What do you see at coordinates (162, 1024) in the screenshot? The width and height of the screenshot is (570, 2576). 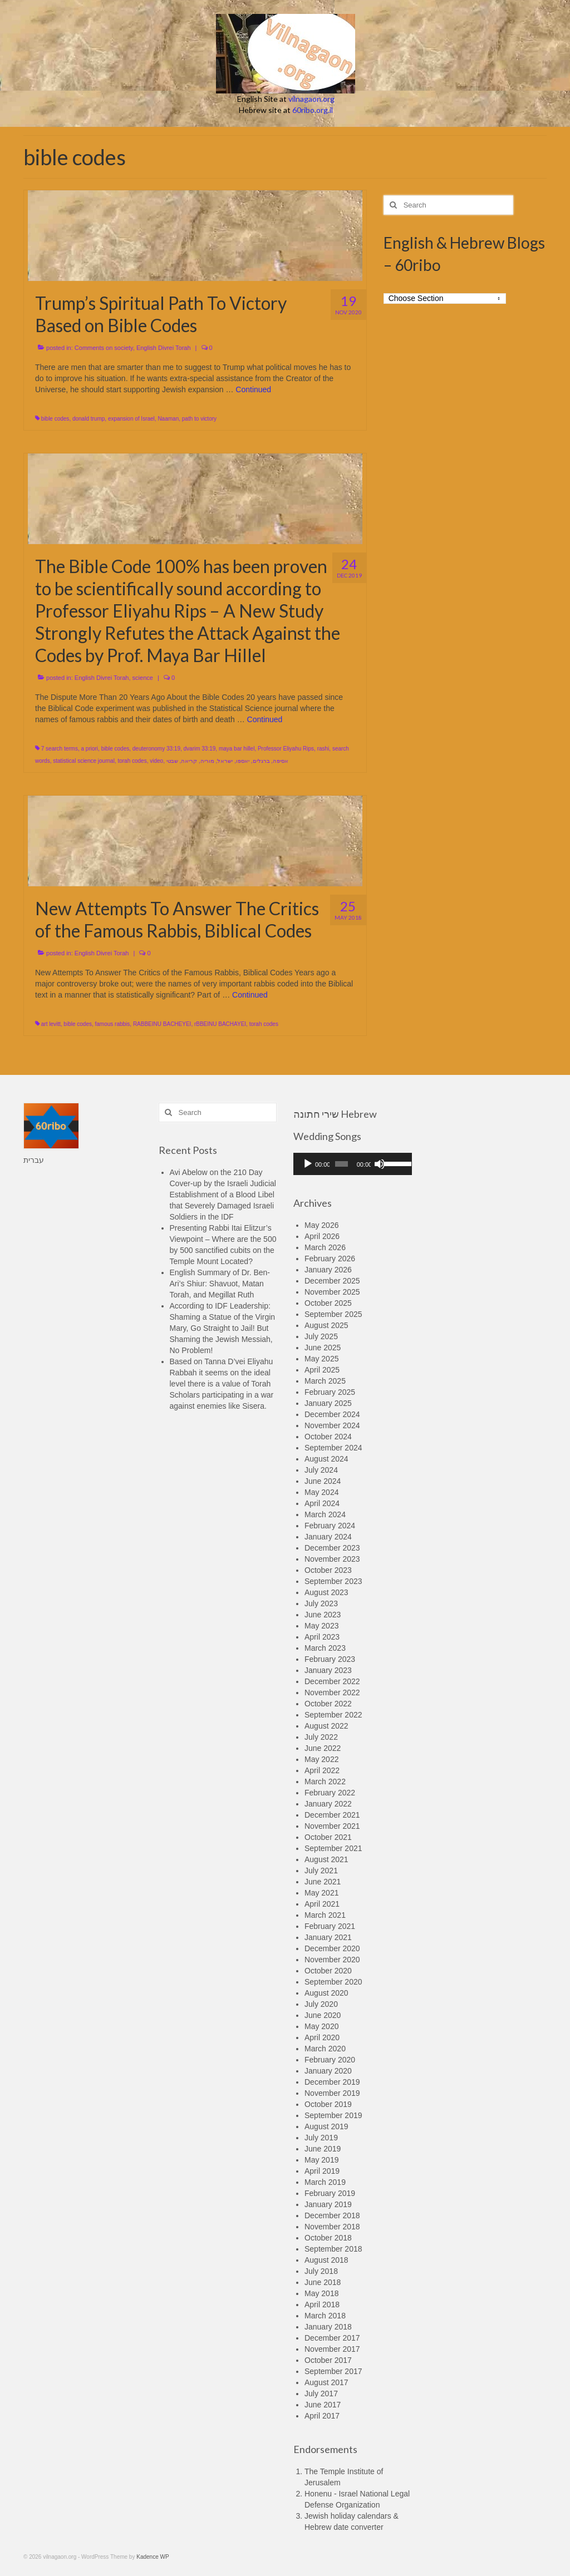 I see `RABBEINU BACHEYEI` at bounding box center [162, 1024].